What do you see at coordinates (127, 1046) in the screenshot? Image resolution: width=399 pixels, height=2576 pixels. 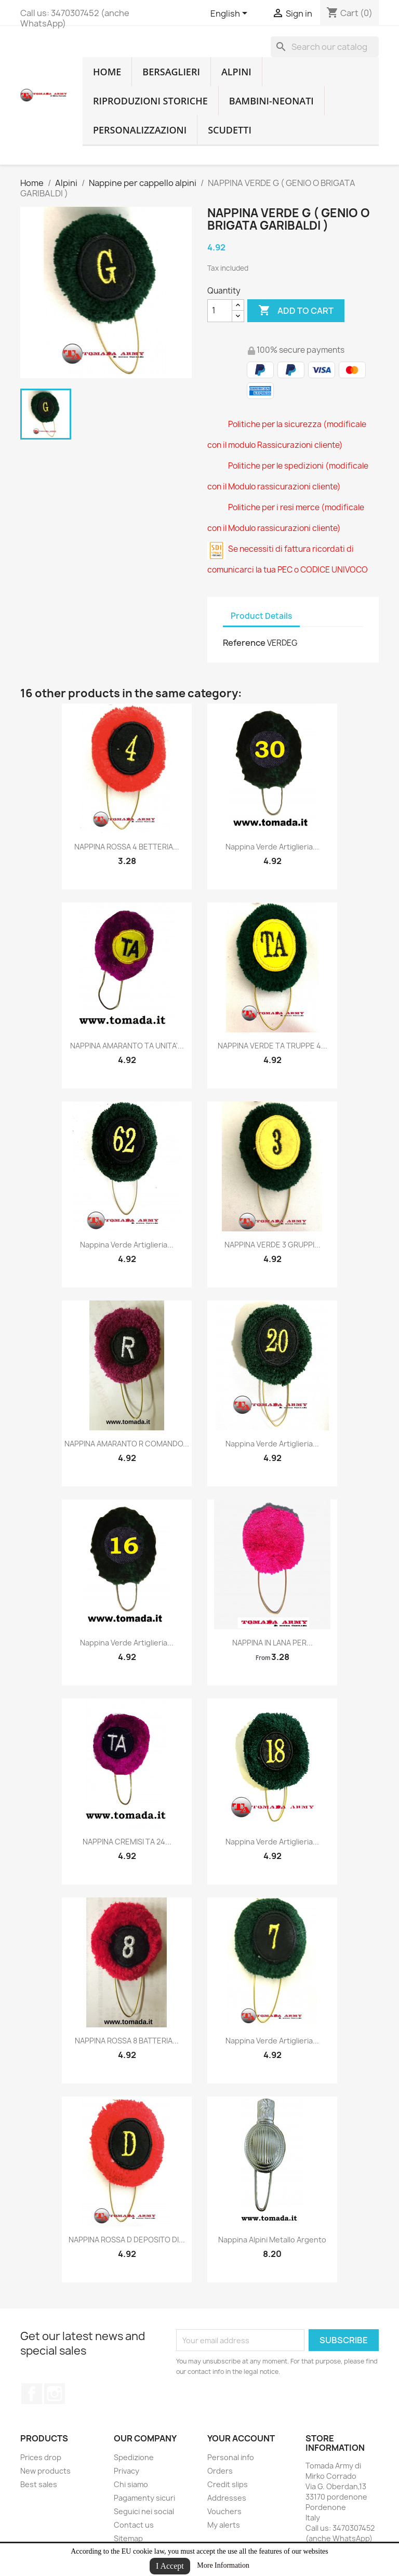 I see `NAPPINA AMARANTO TA UNITA'...` at bounding box center [127, 1046].